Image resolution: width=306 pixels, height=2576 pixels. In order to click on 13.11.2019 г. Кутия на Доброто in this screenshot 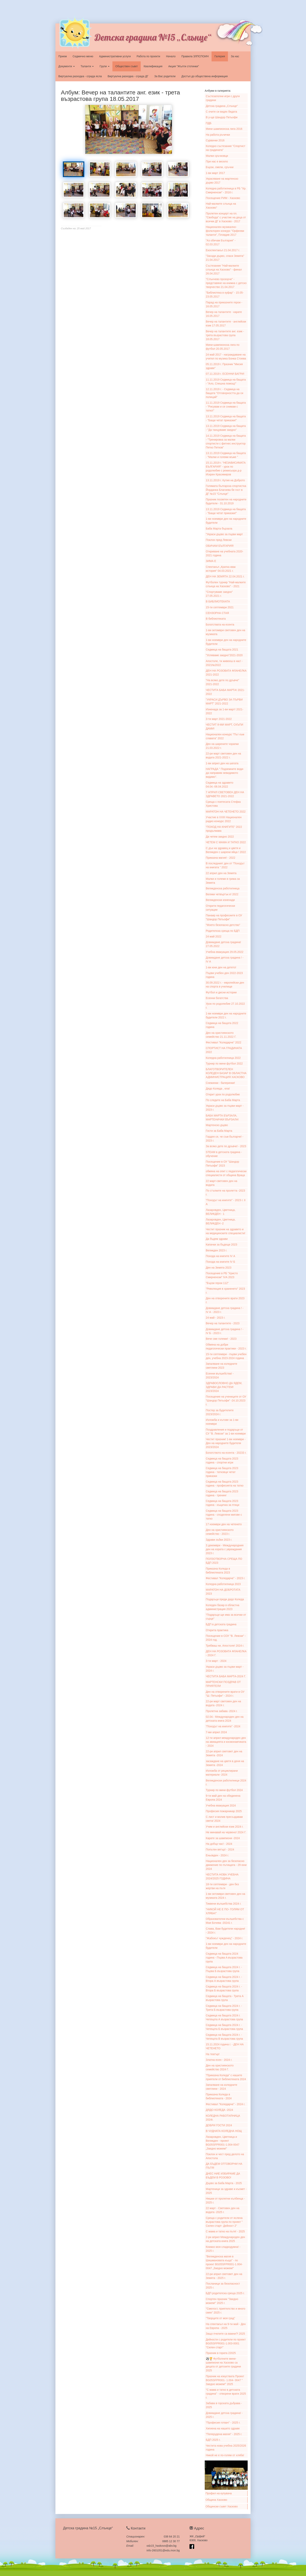, I will do `click(225, 480)`.